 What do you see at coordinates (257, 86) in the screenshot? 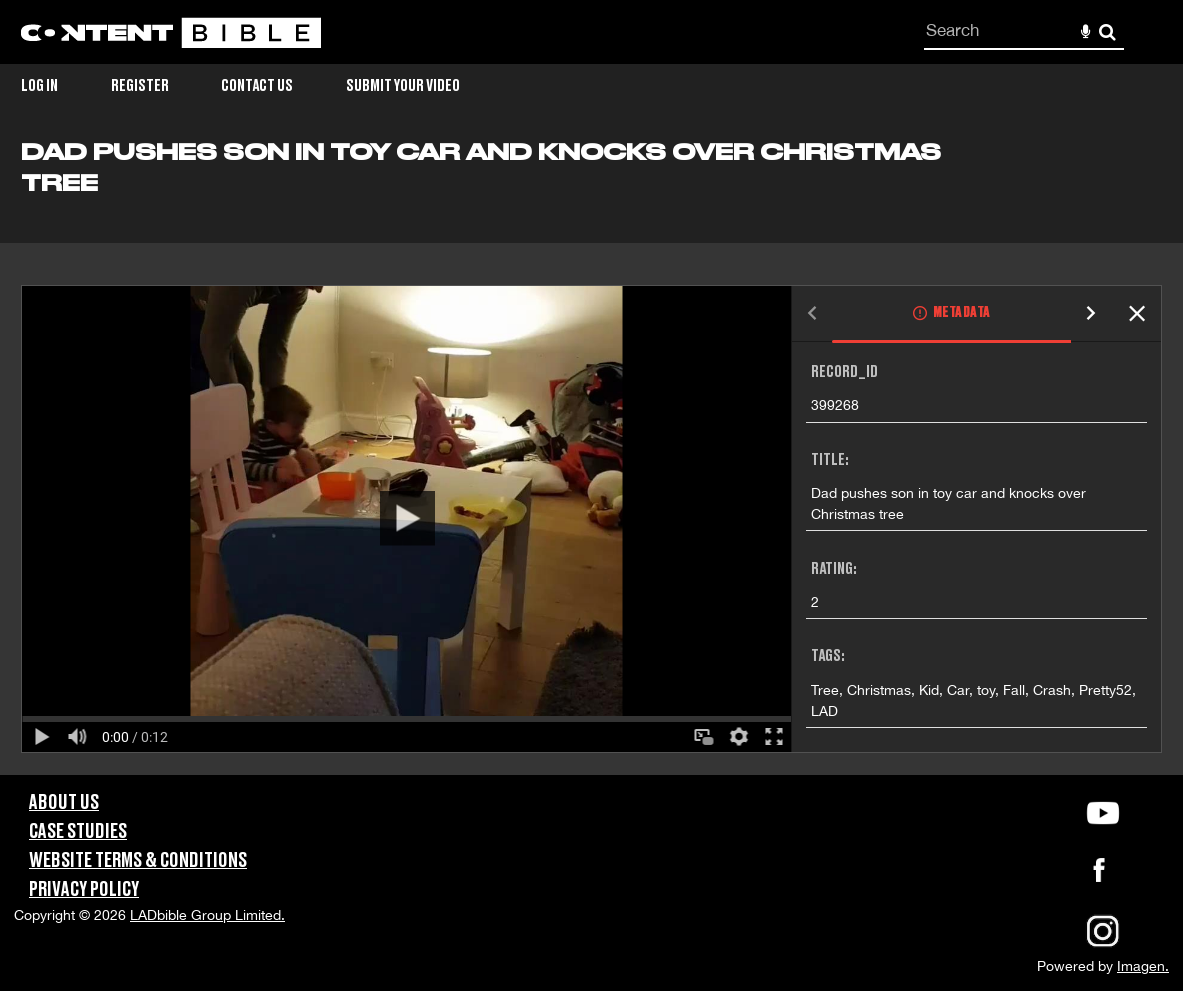
I see `Contact Us` at bounding box center [257, 86].